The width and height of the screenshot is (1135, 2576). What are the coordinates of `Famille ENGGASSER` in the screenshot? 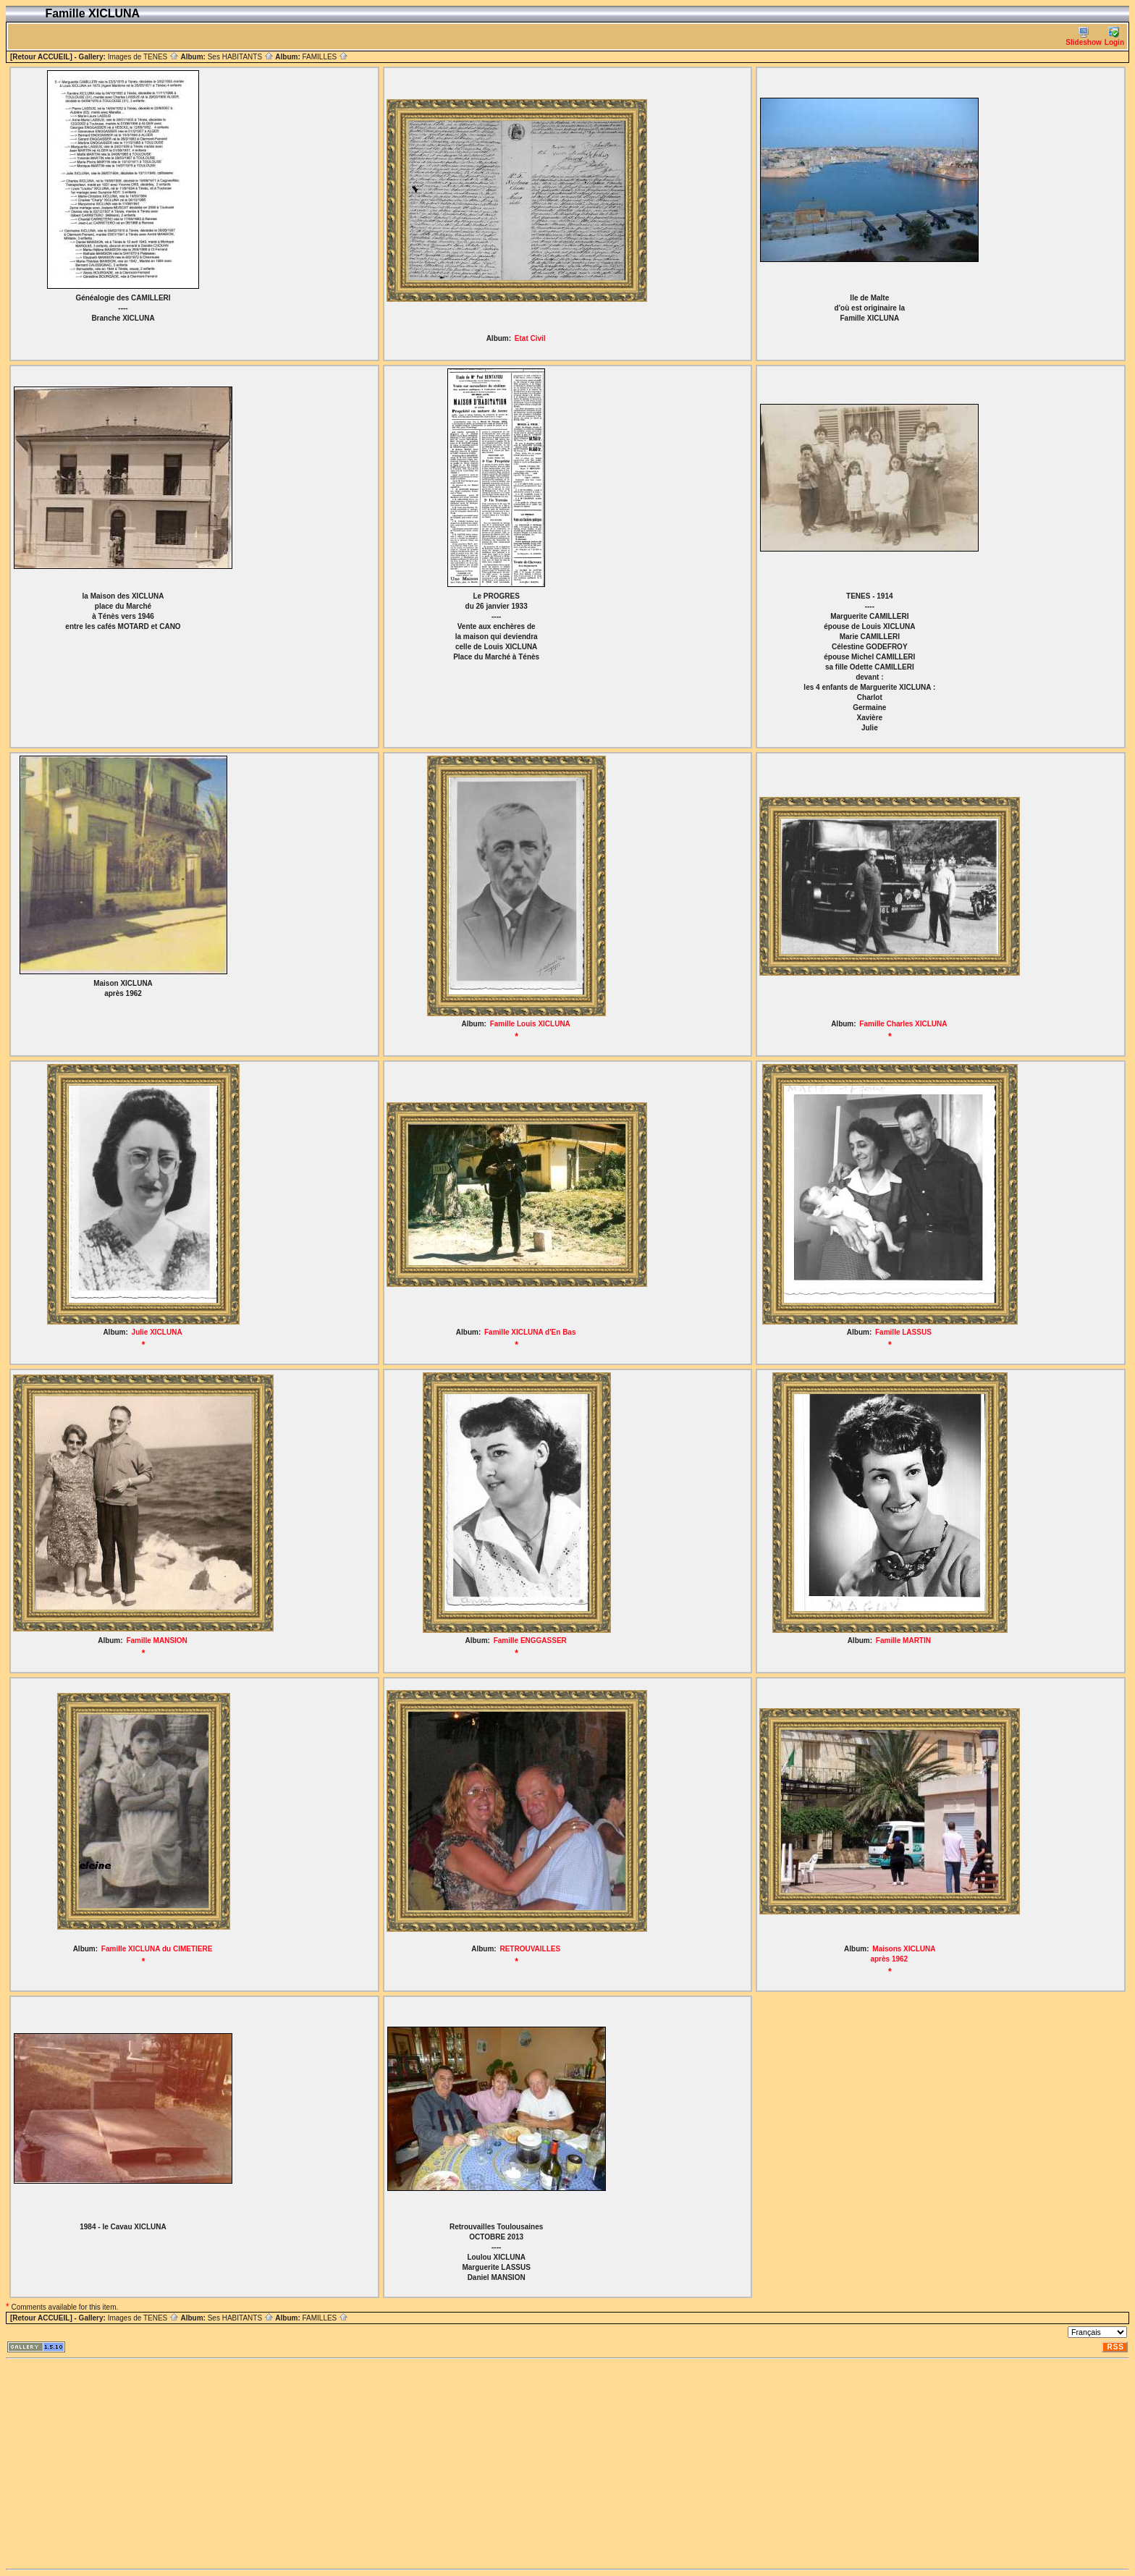 It's located at (530, 1640).